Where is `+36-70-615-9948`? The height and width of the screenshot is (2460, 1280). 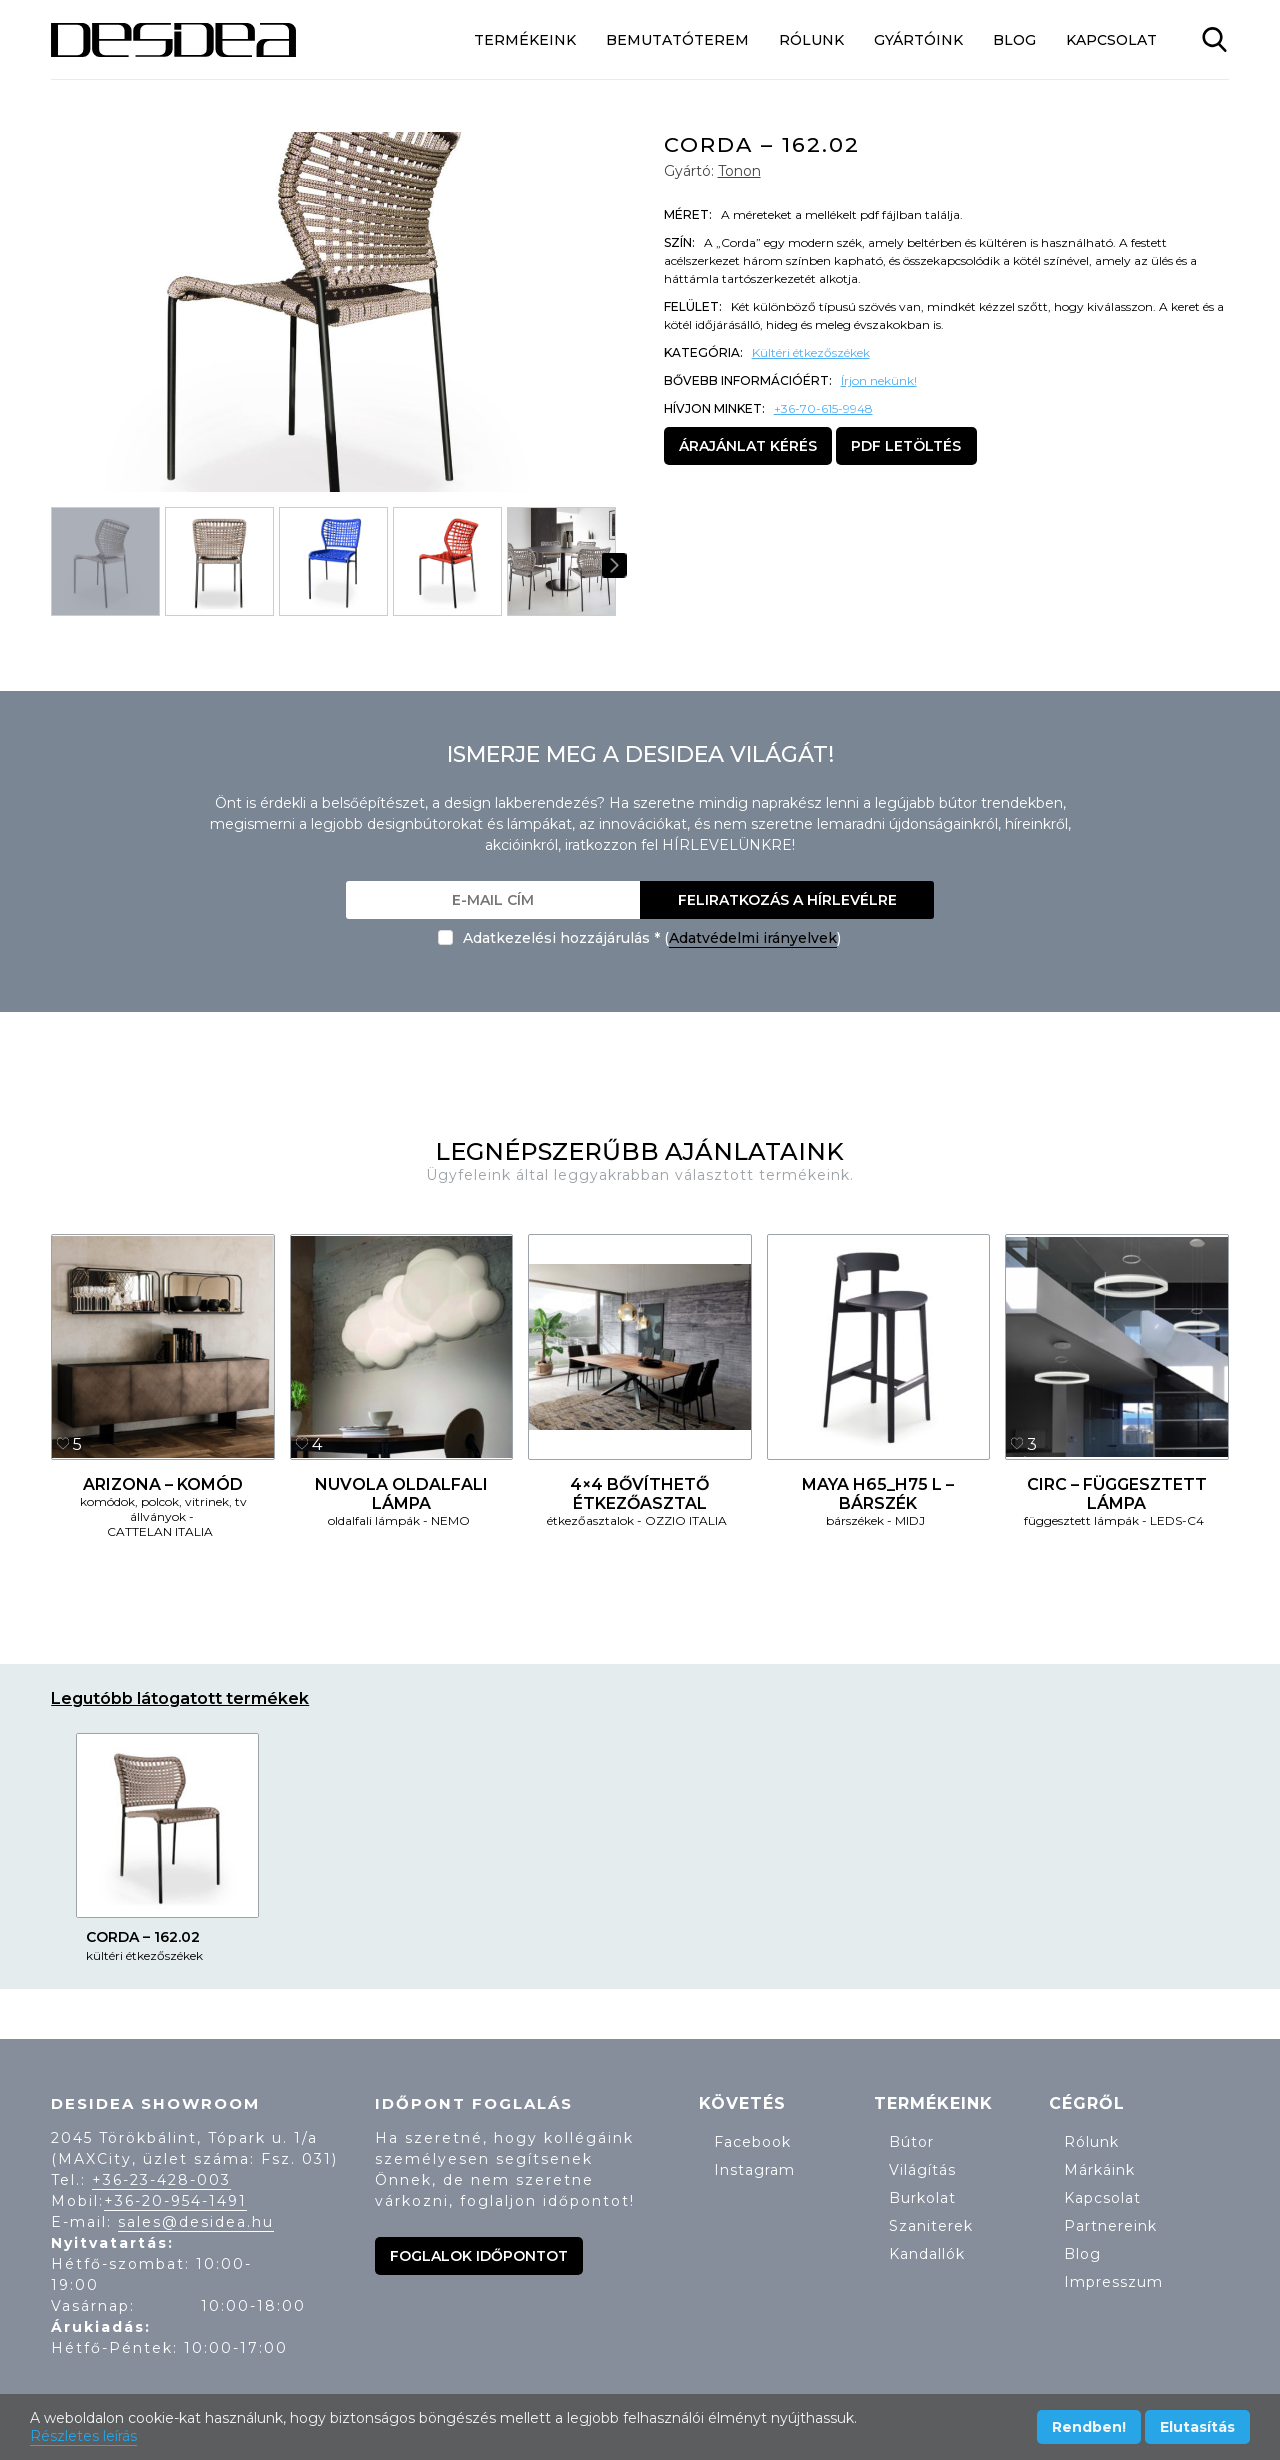
+36-70-615-9948 is located at coordinates (823, 408).